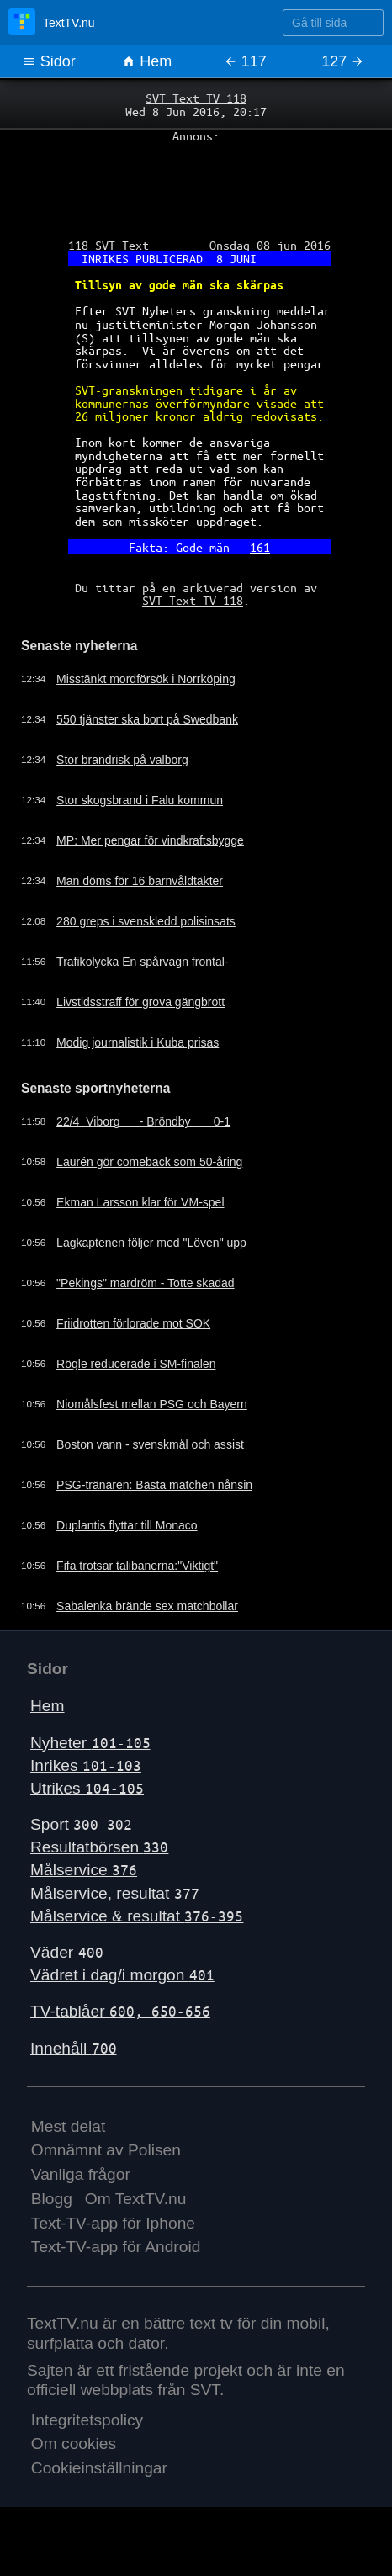 The height and width of the screenshot is (2576, 392). Describe the element at coordinates (136, 2210) in the screenshot. I see `Om TextTV.nu` at that location.